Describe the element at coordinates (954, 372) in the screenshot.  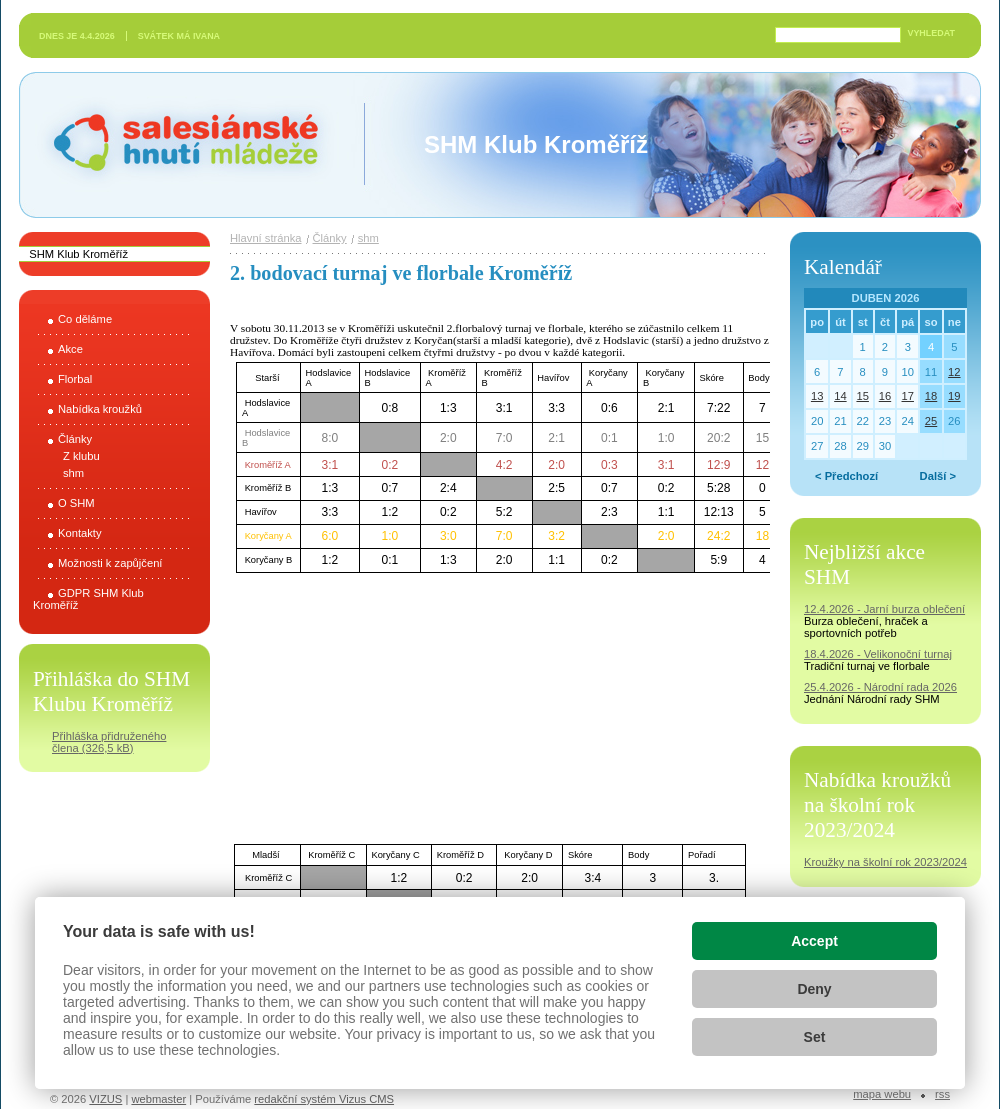
I see `12` at that location.